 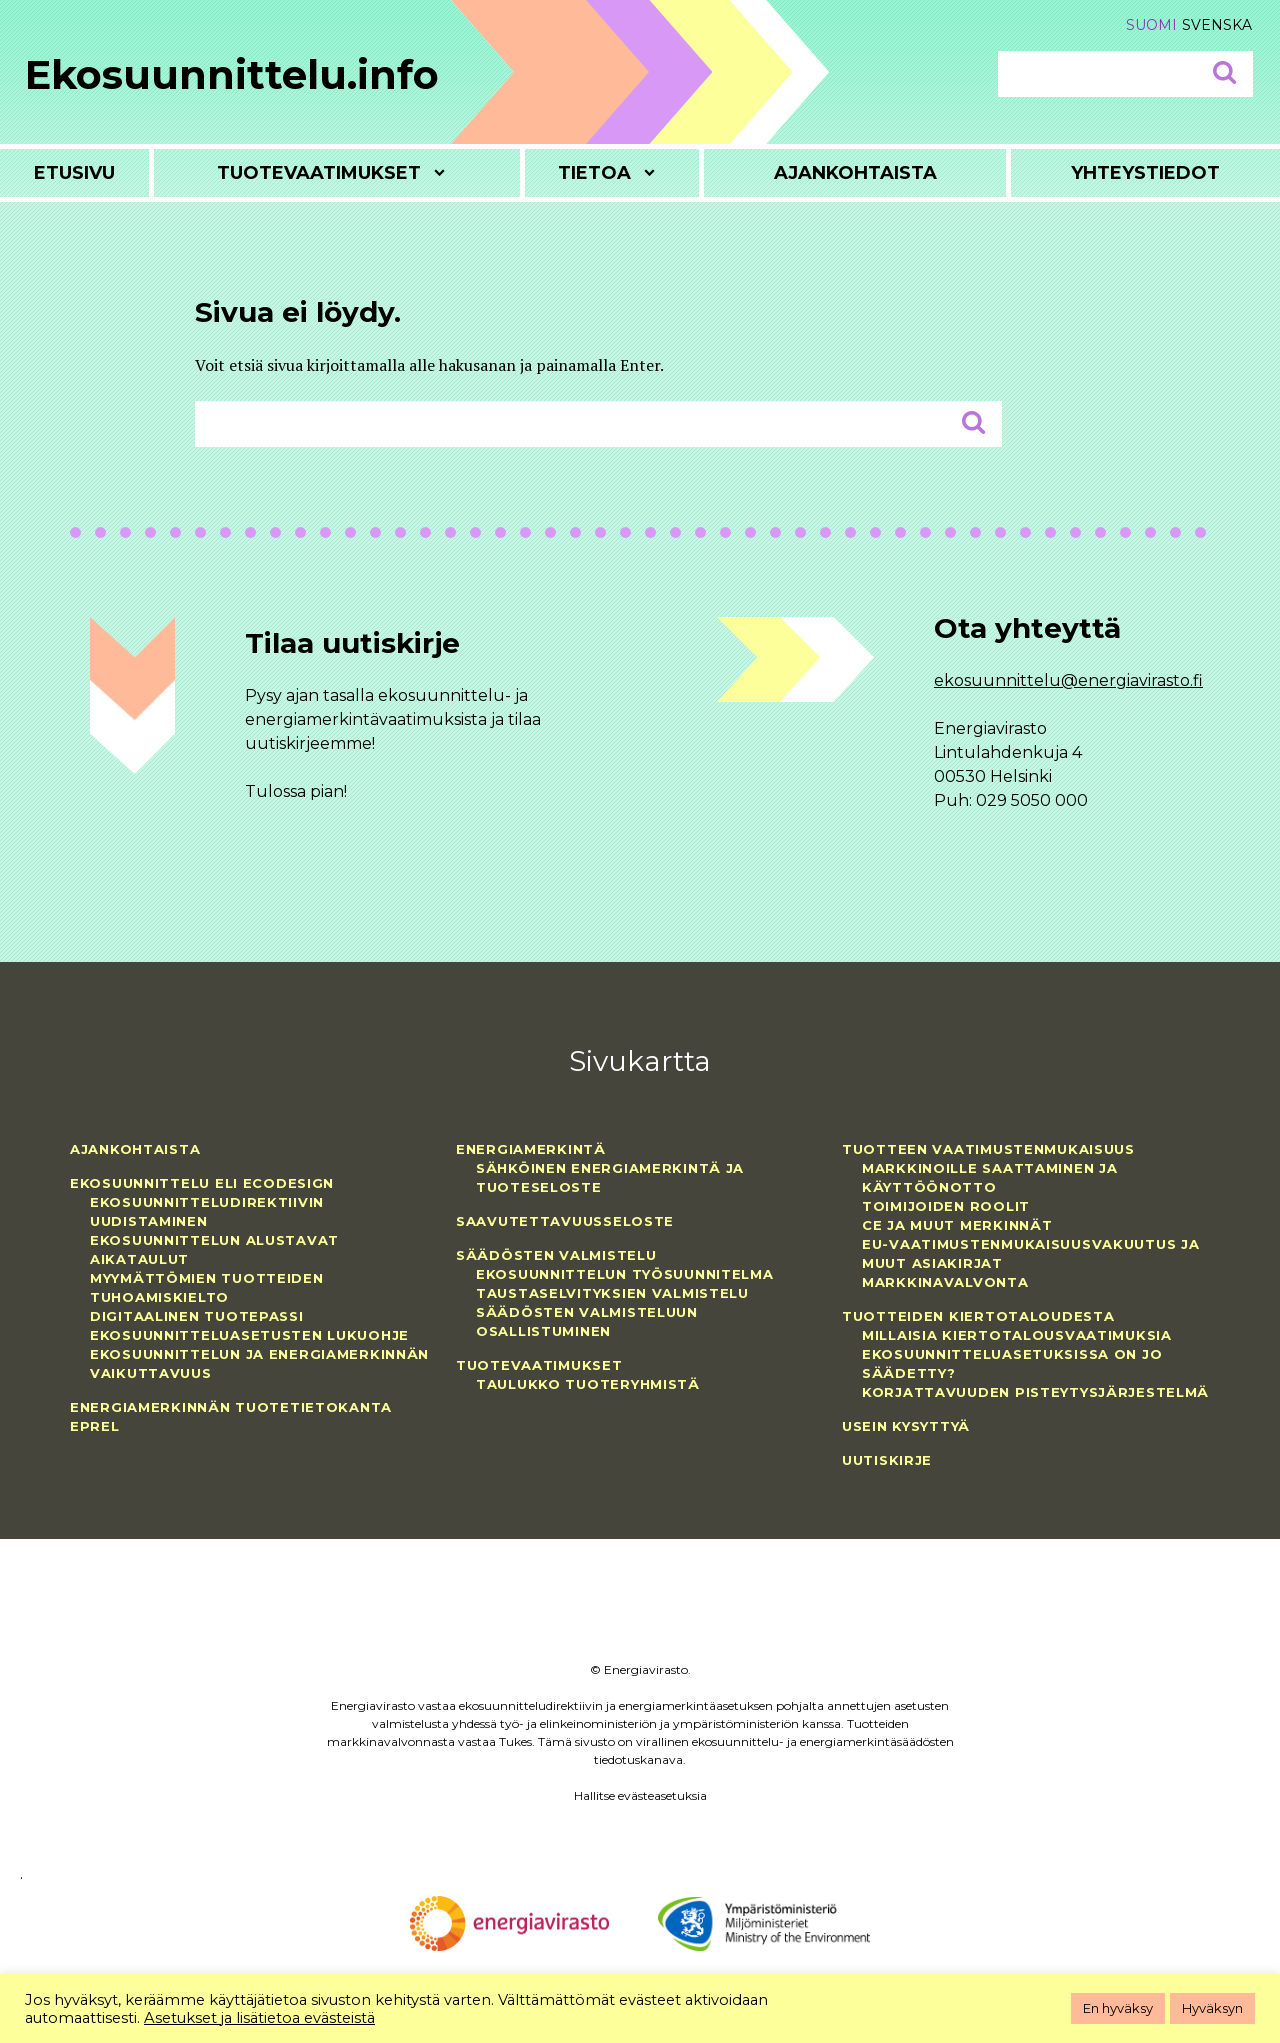 I want to click on Taustaselvityksien valmistelu, so click(x=612, y=1293).